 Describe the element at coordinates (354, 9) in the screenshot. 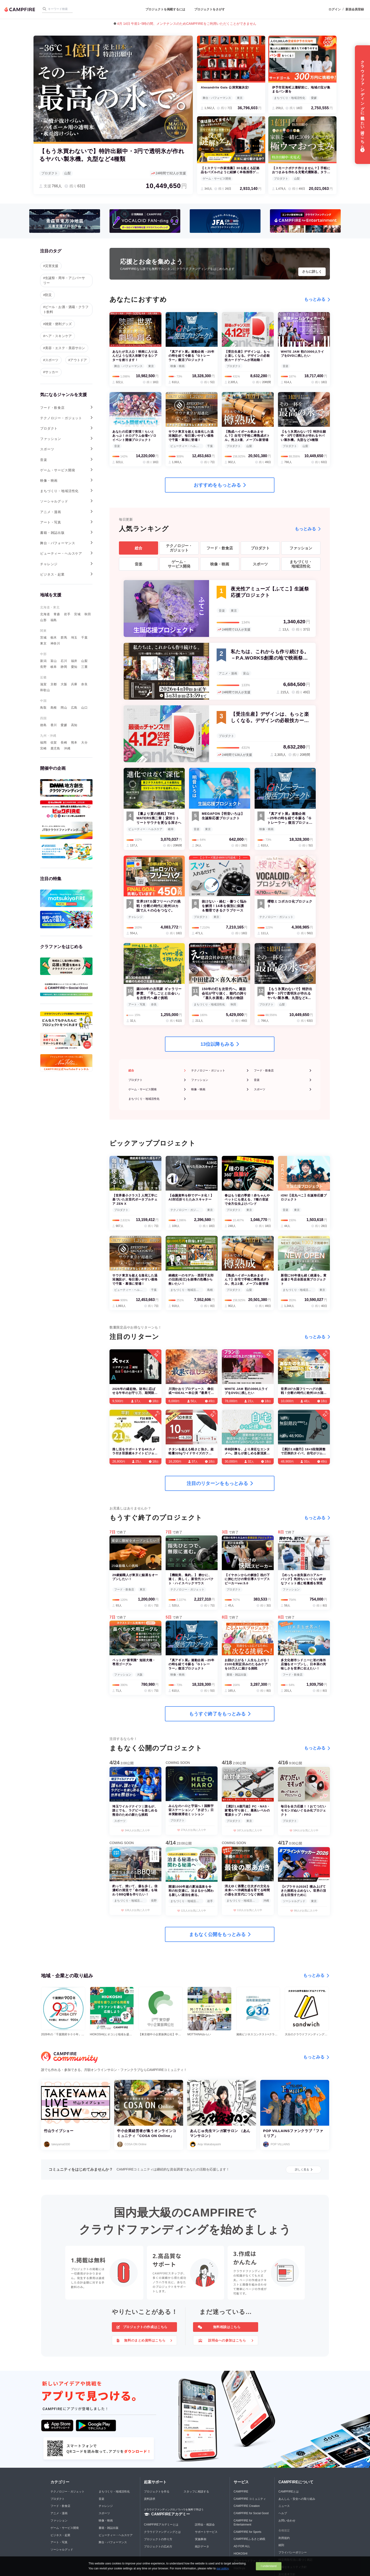

I see `新規会員登録` at that location.